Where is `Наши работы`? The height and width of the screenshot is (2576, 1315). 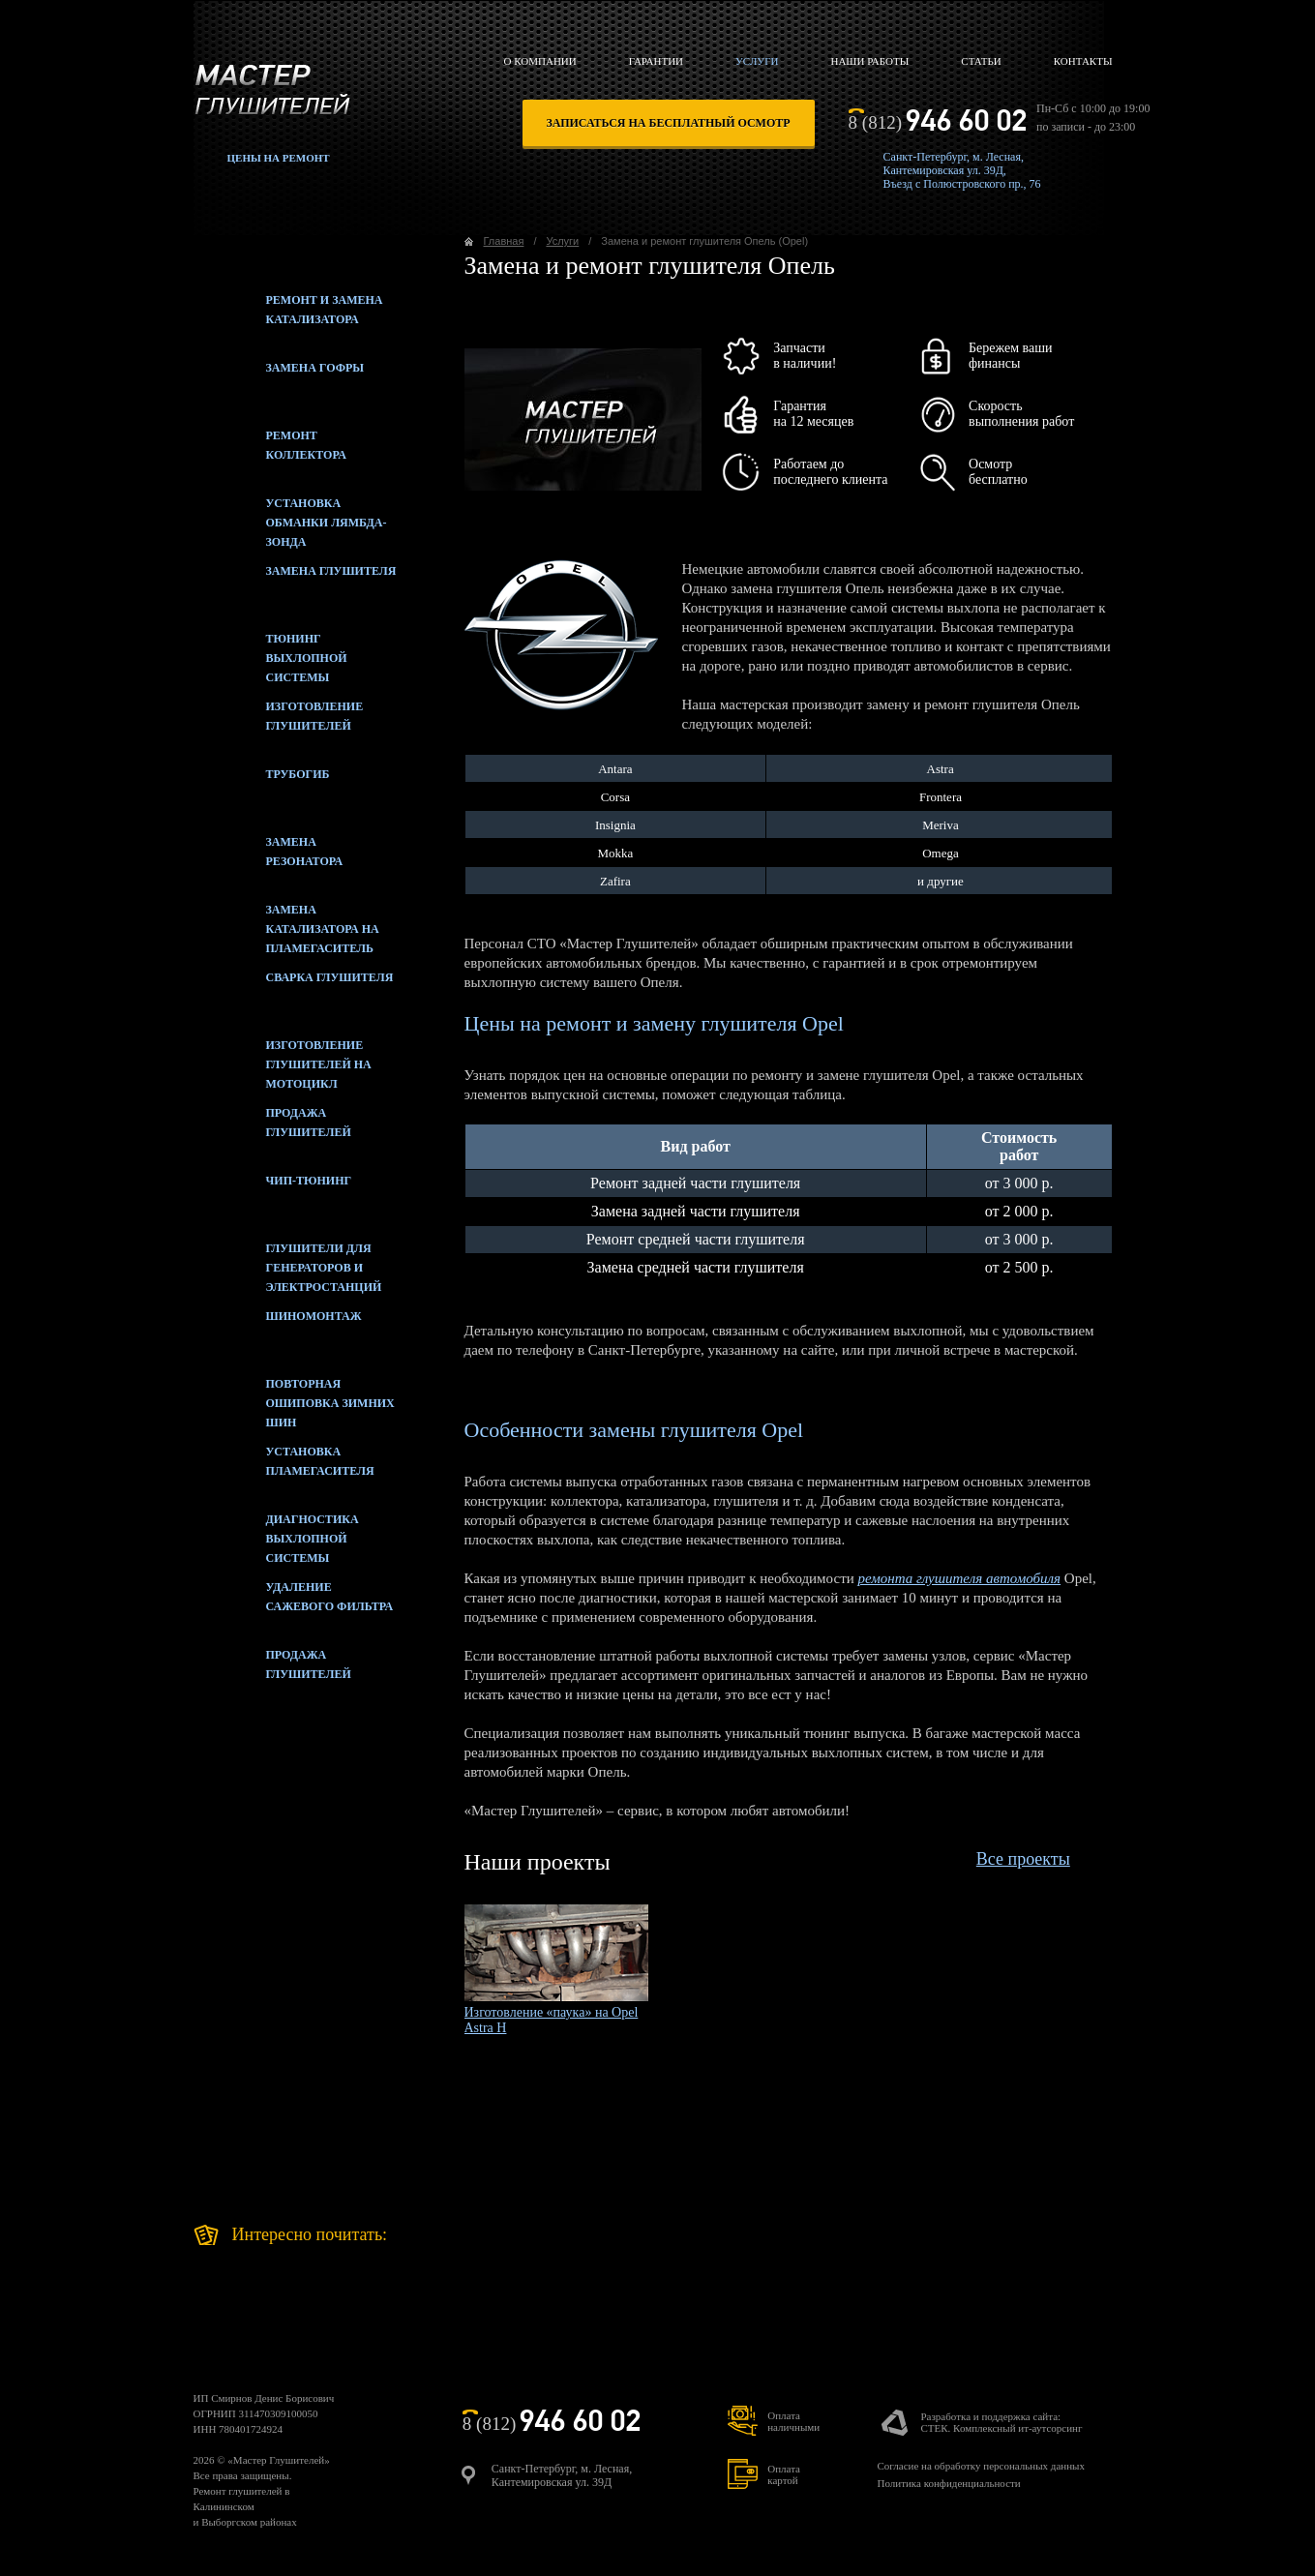
Наши работы is located at coordinates (869, 61).